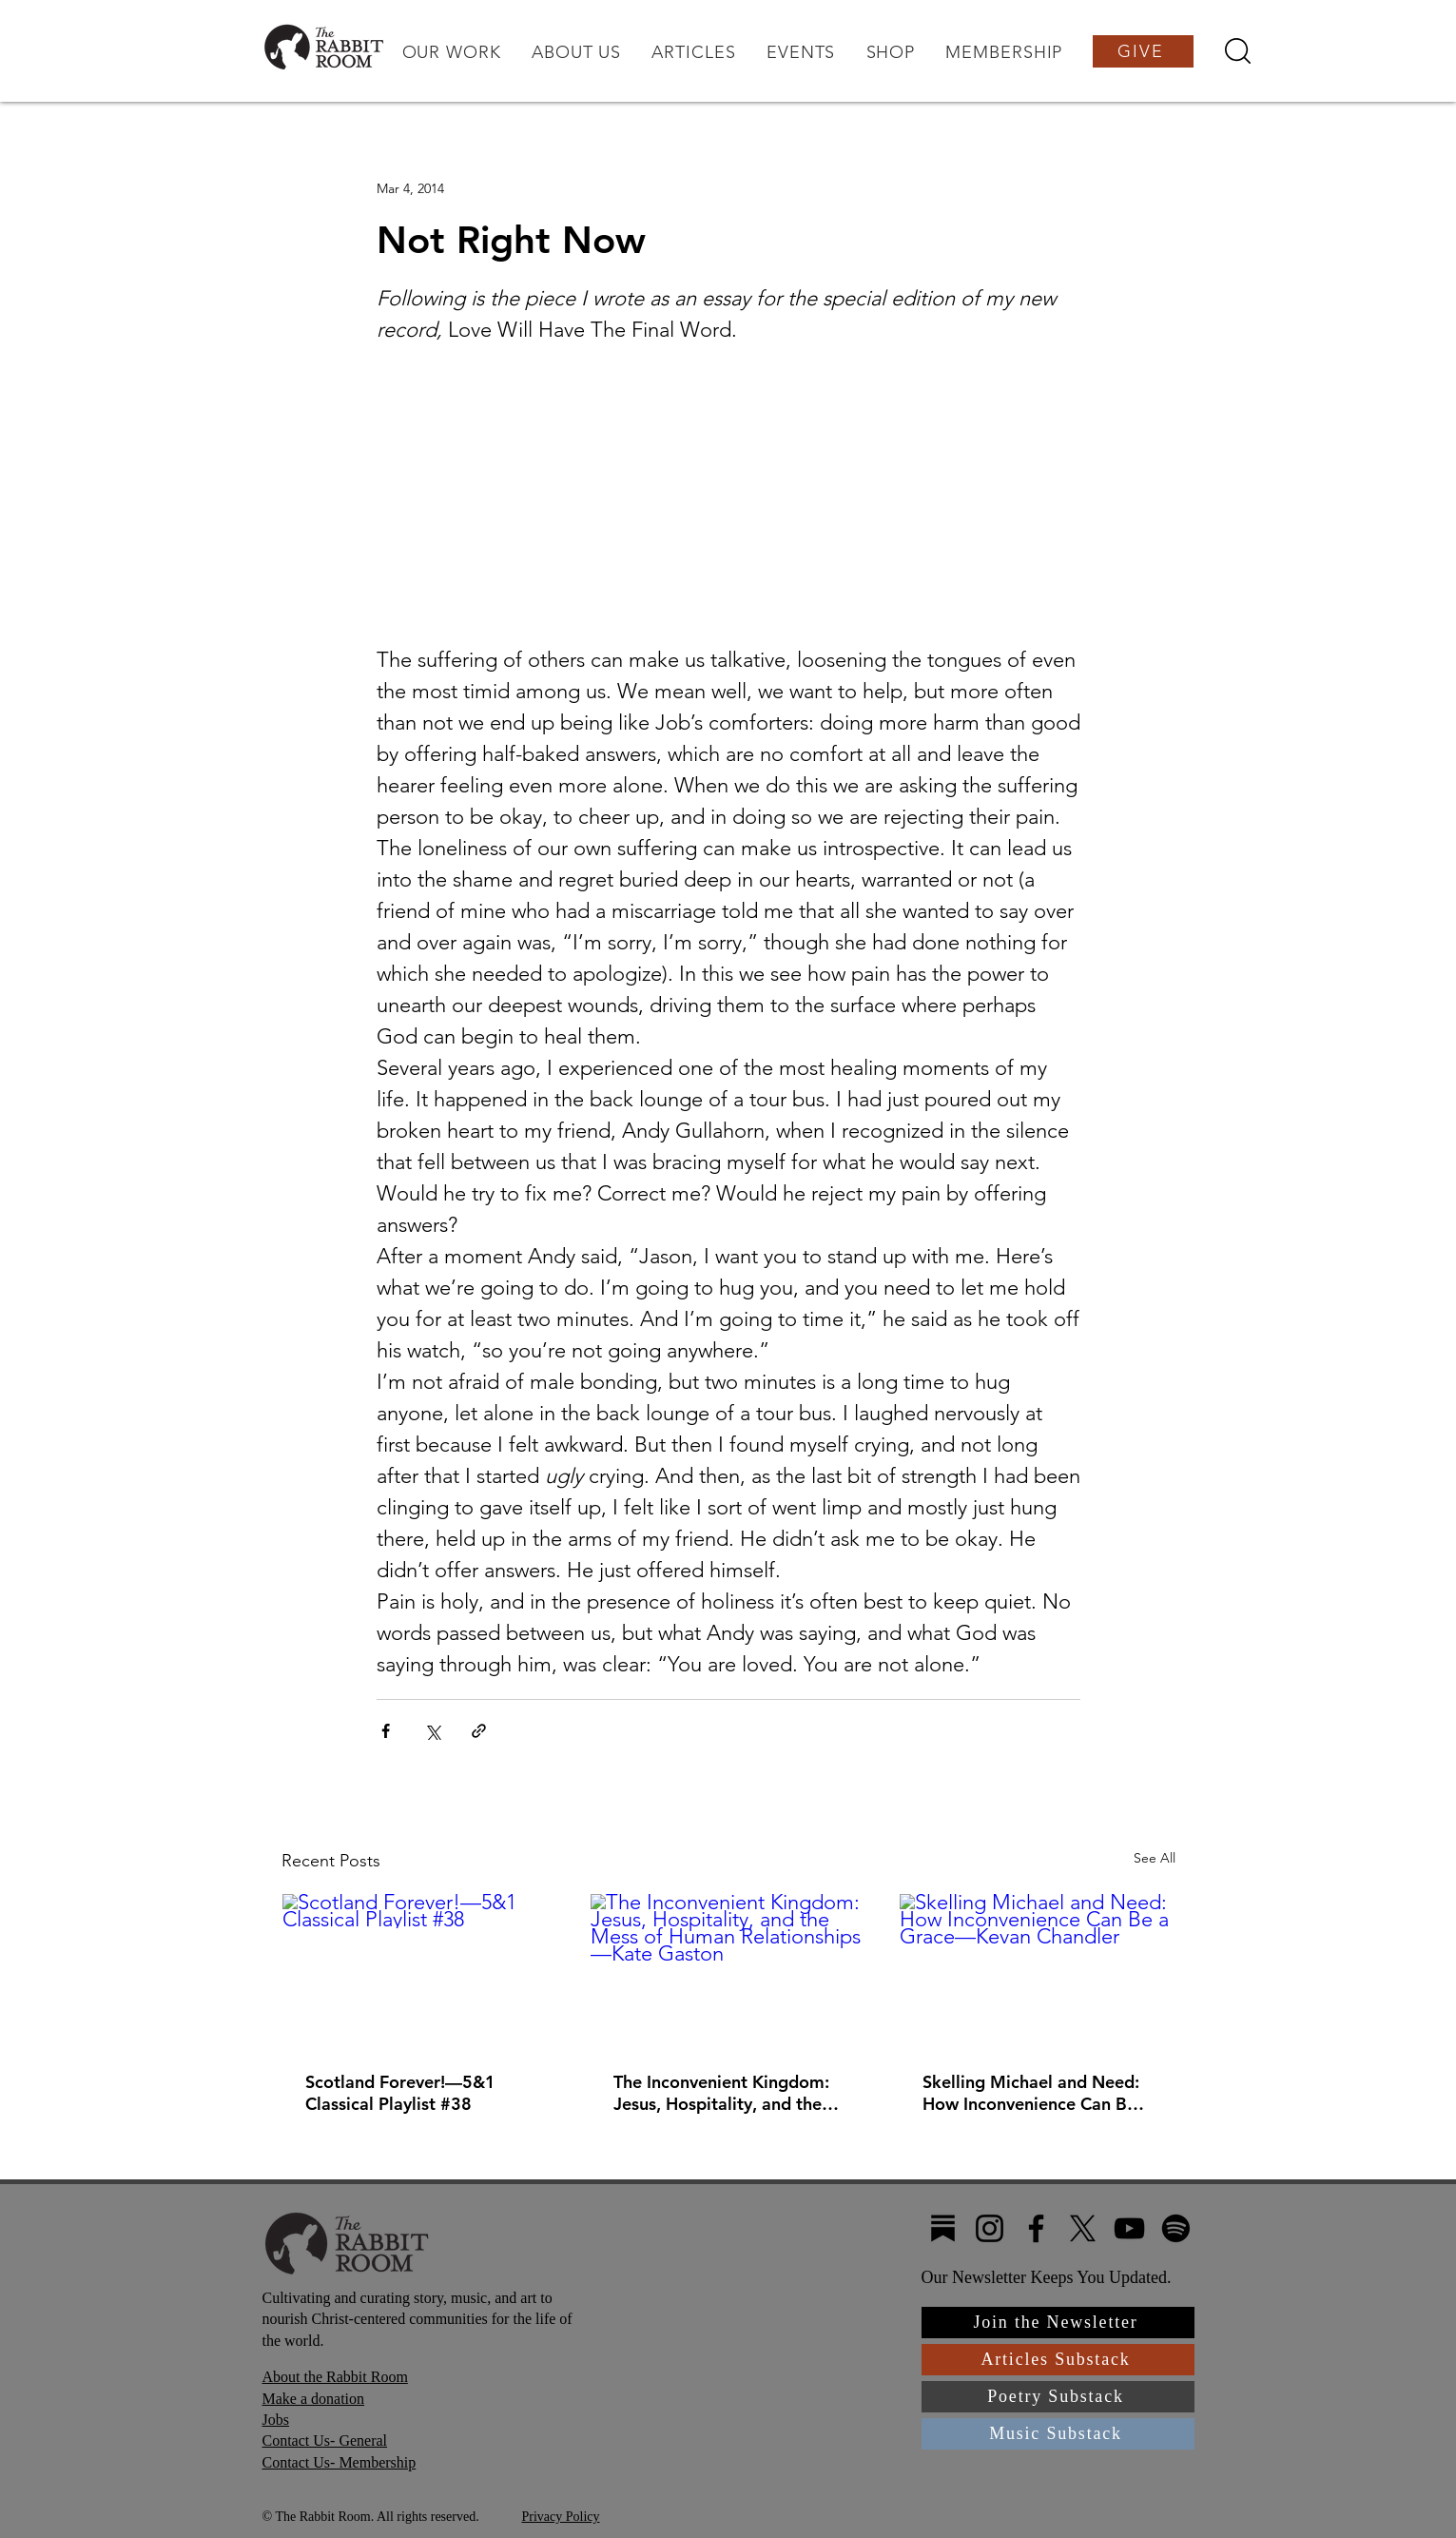 The height and width of the screenshot is (2538, 1456). I want to click on [Poetry Substack], so click(1058, 2396).